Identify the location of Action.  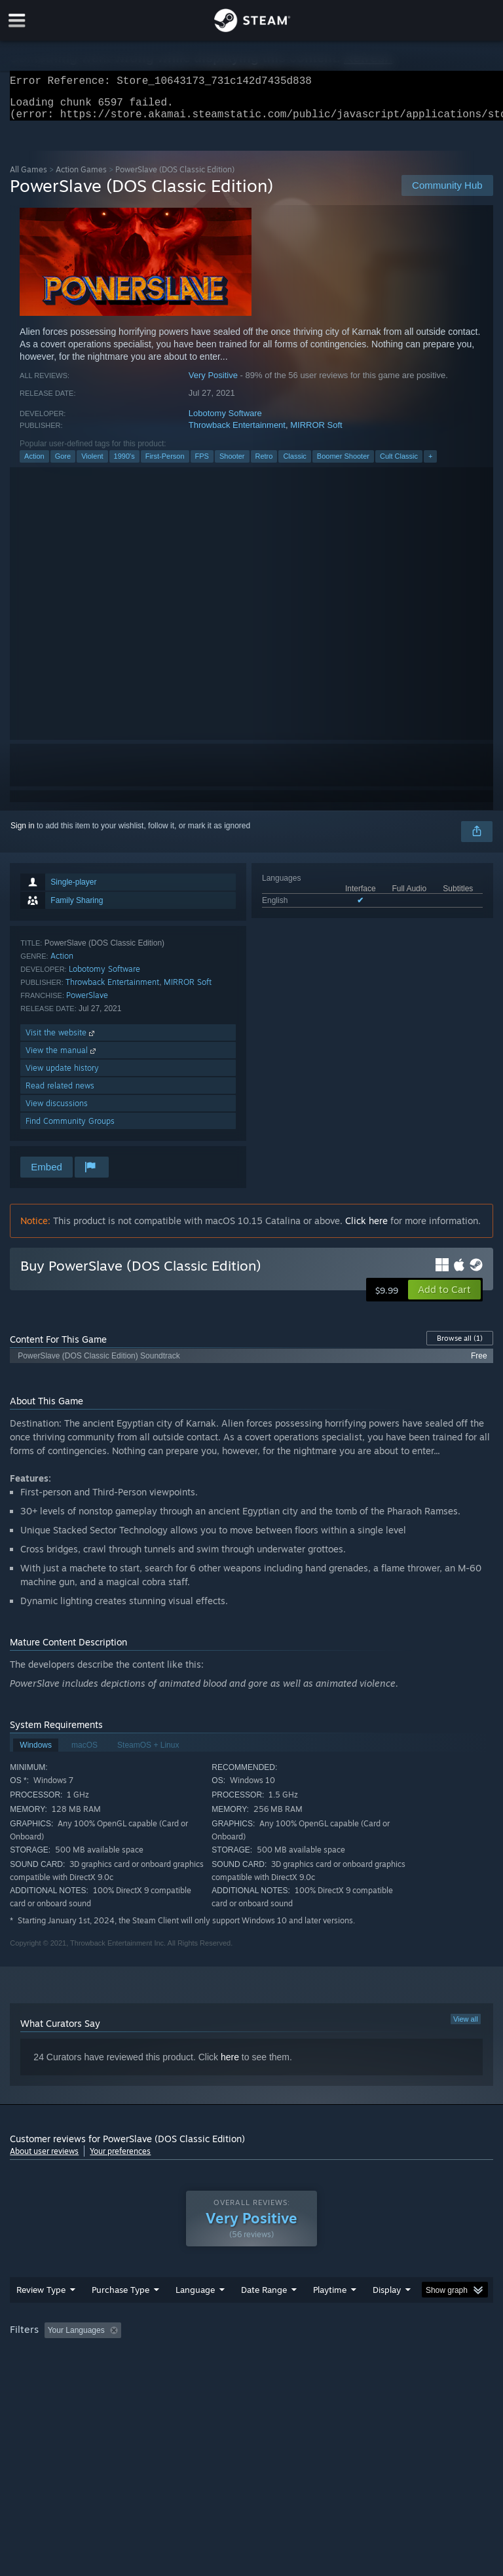
(34, 464).